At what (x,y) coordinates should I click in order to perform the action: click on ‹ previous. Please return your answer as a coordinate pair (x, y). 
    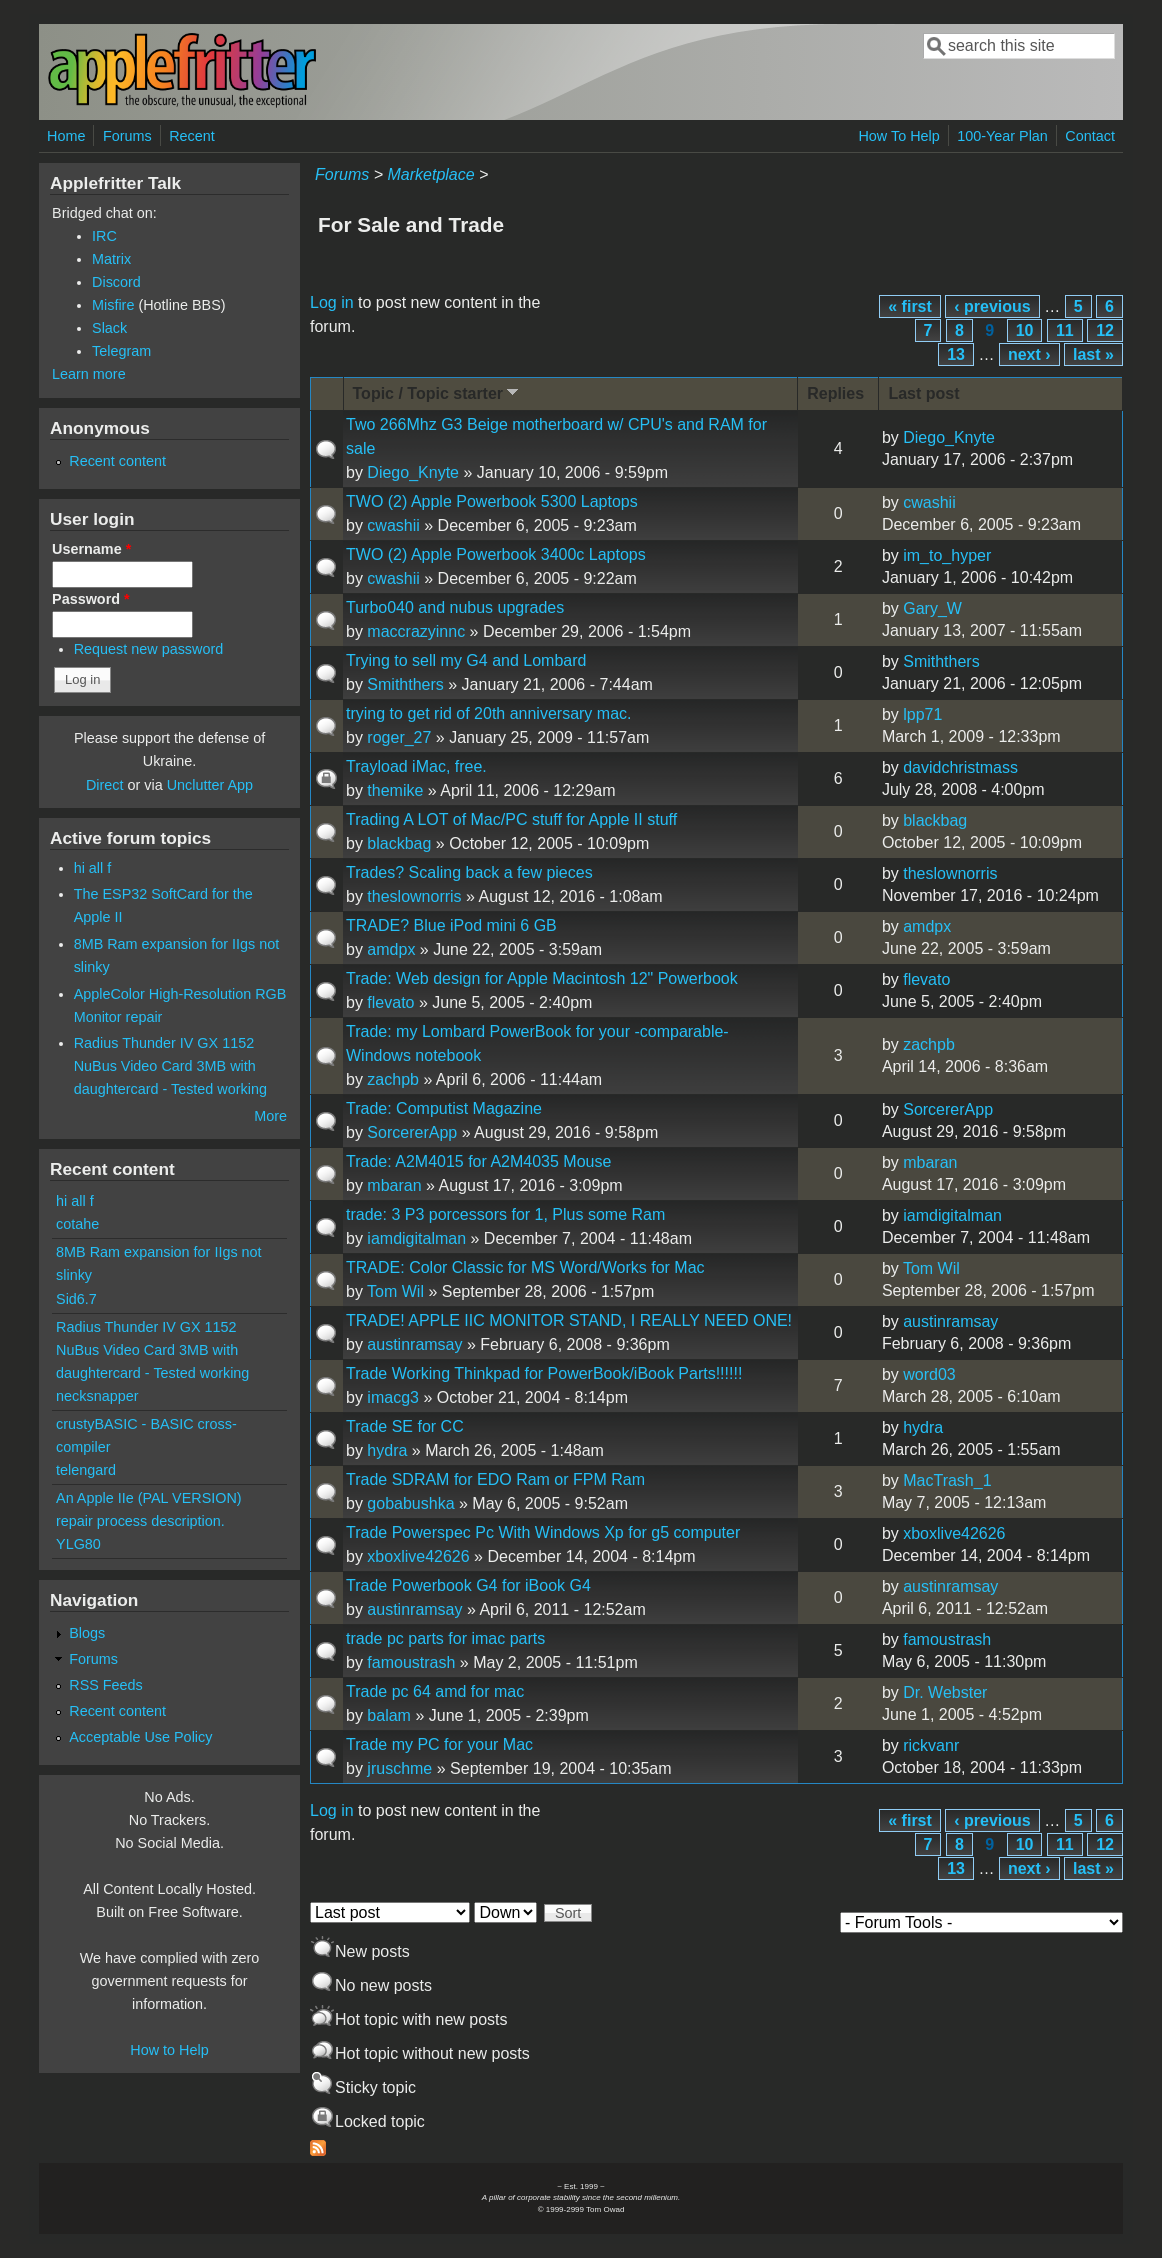
    Looking at the image, I should click on (992, 306).